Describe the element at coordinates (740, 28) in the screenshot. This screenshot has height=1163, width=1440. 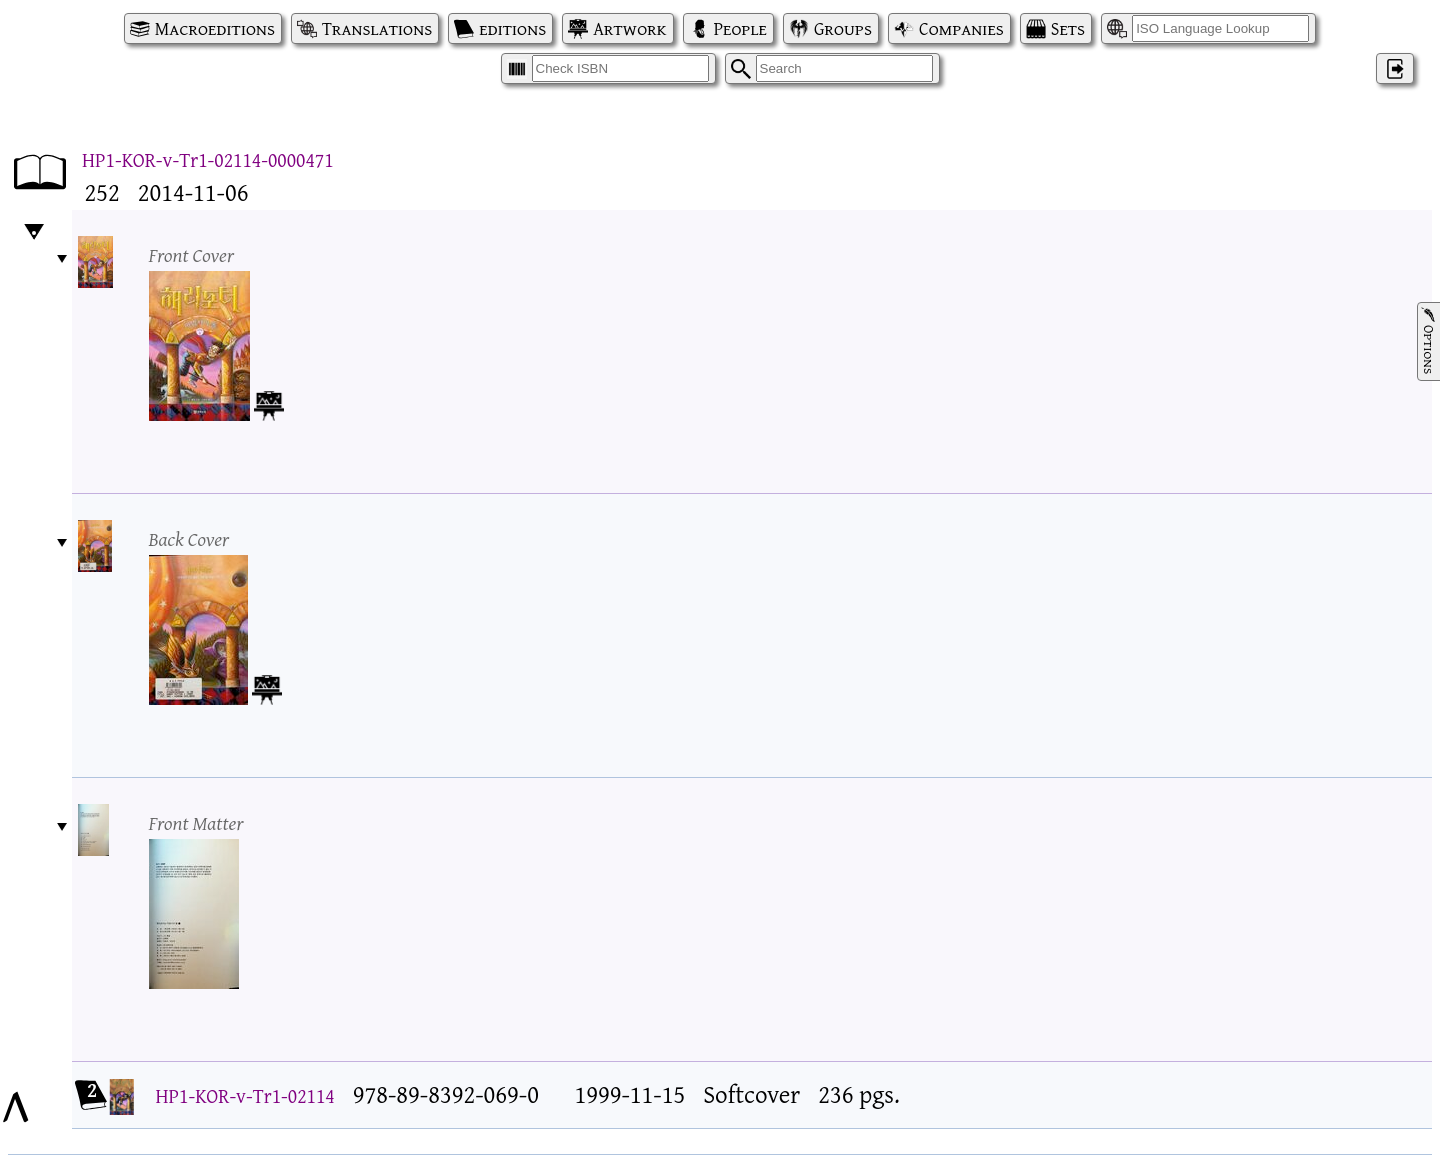
I see `People` at that location.